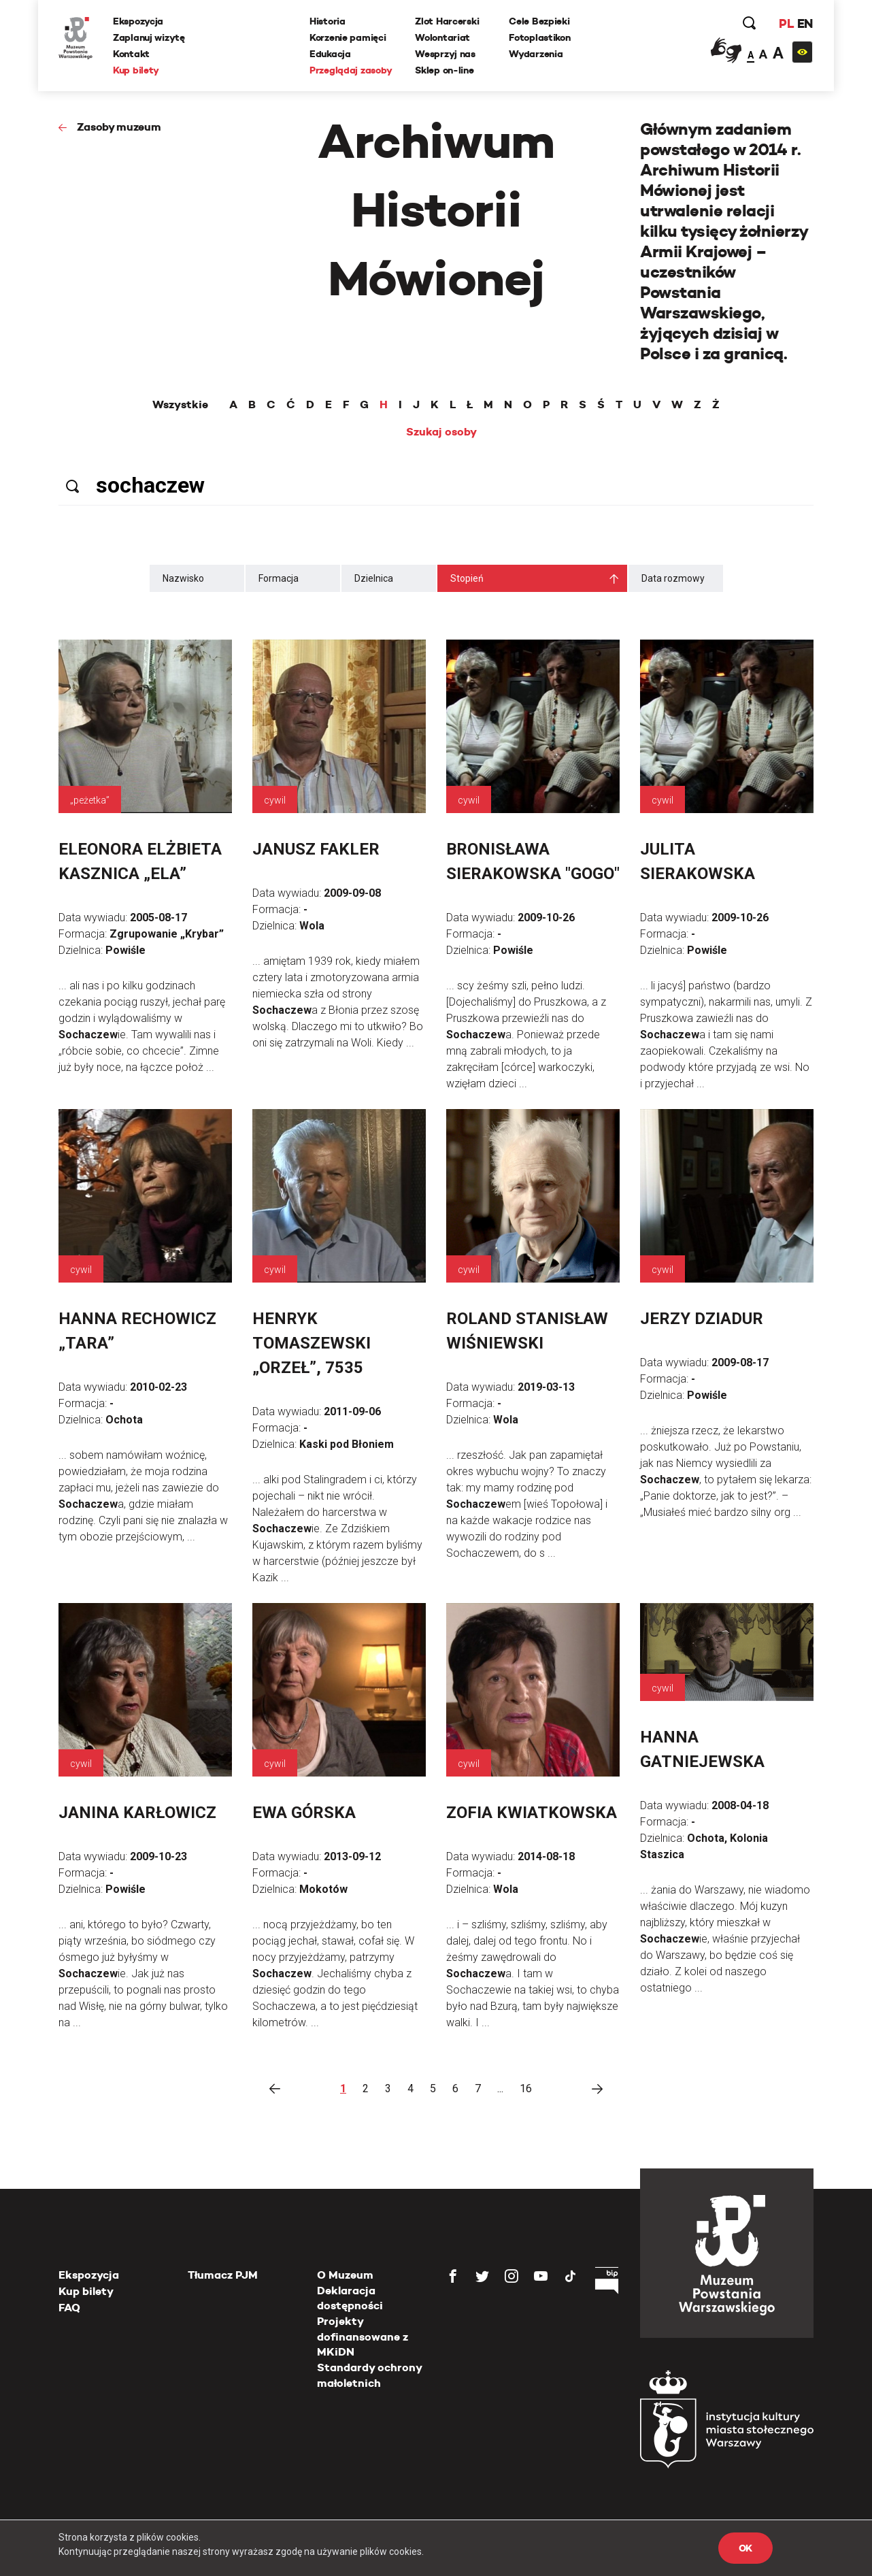 The image size is (872, 2576). Describe the element at coordinates (69, 2307) in the screenshot. I see `FAQ` at that location.